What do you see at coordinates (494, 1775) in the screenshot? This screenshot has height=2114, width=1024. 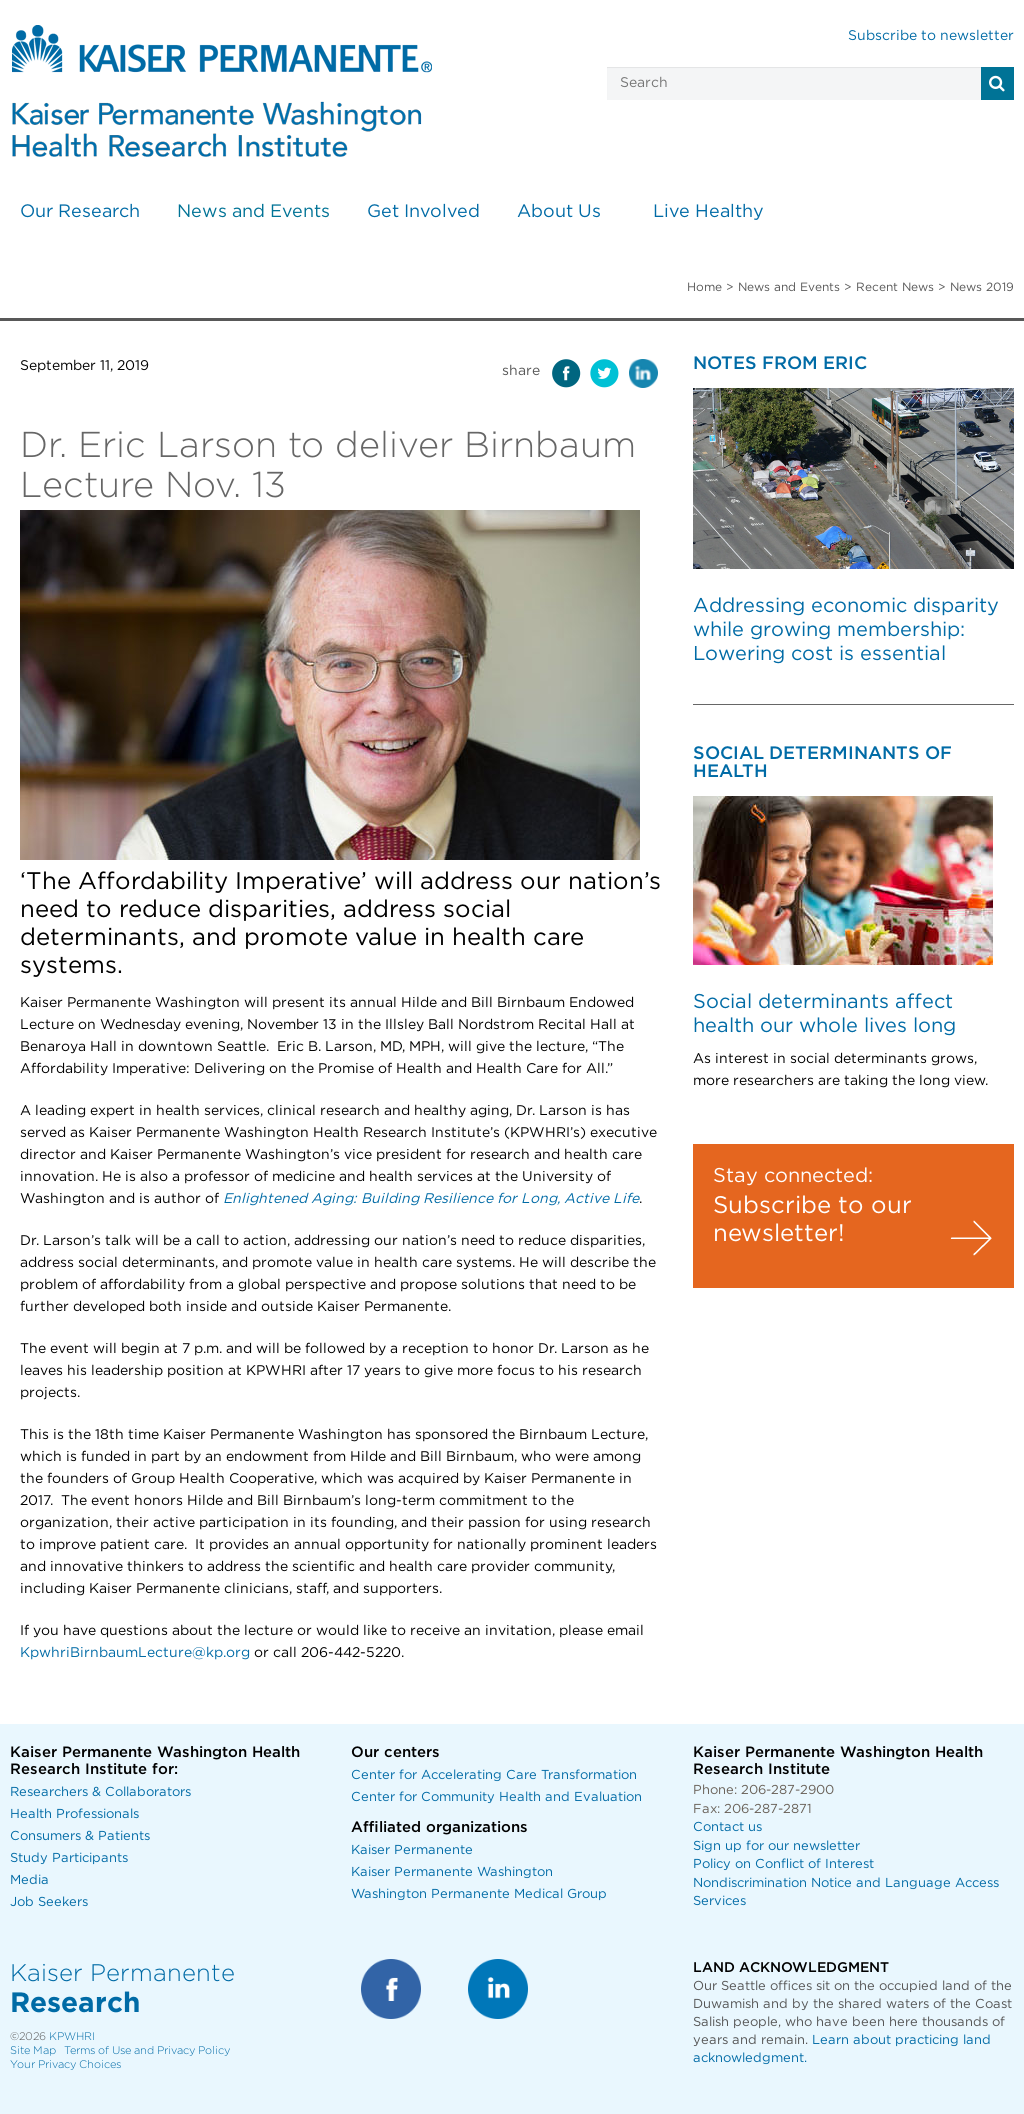 I see `Center for Accelerating Care Transformation` at bounding box center [494, 1775].